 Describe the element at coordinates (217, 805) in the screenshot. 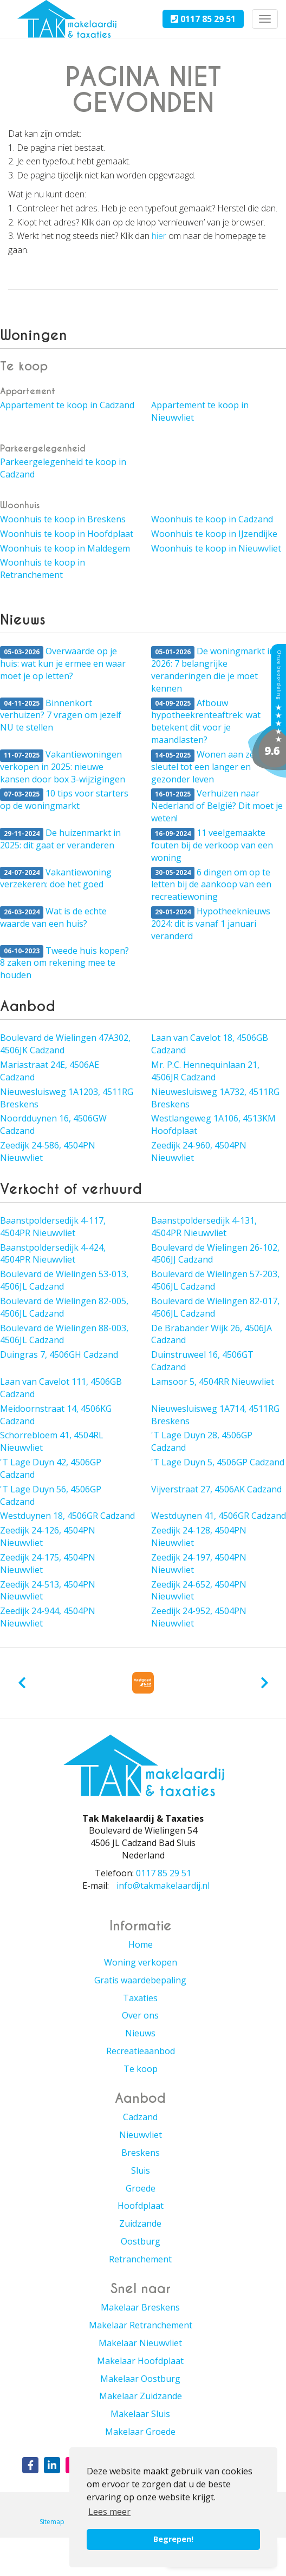

I see `Verhuizen naar Nederland of België? Dit moet je weten!` at that location.